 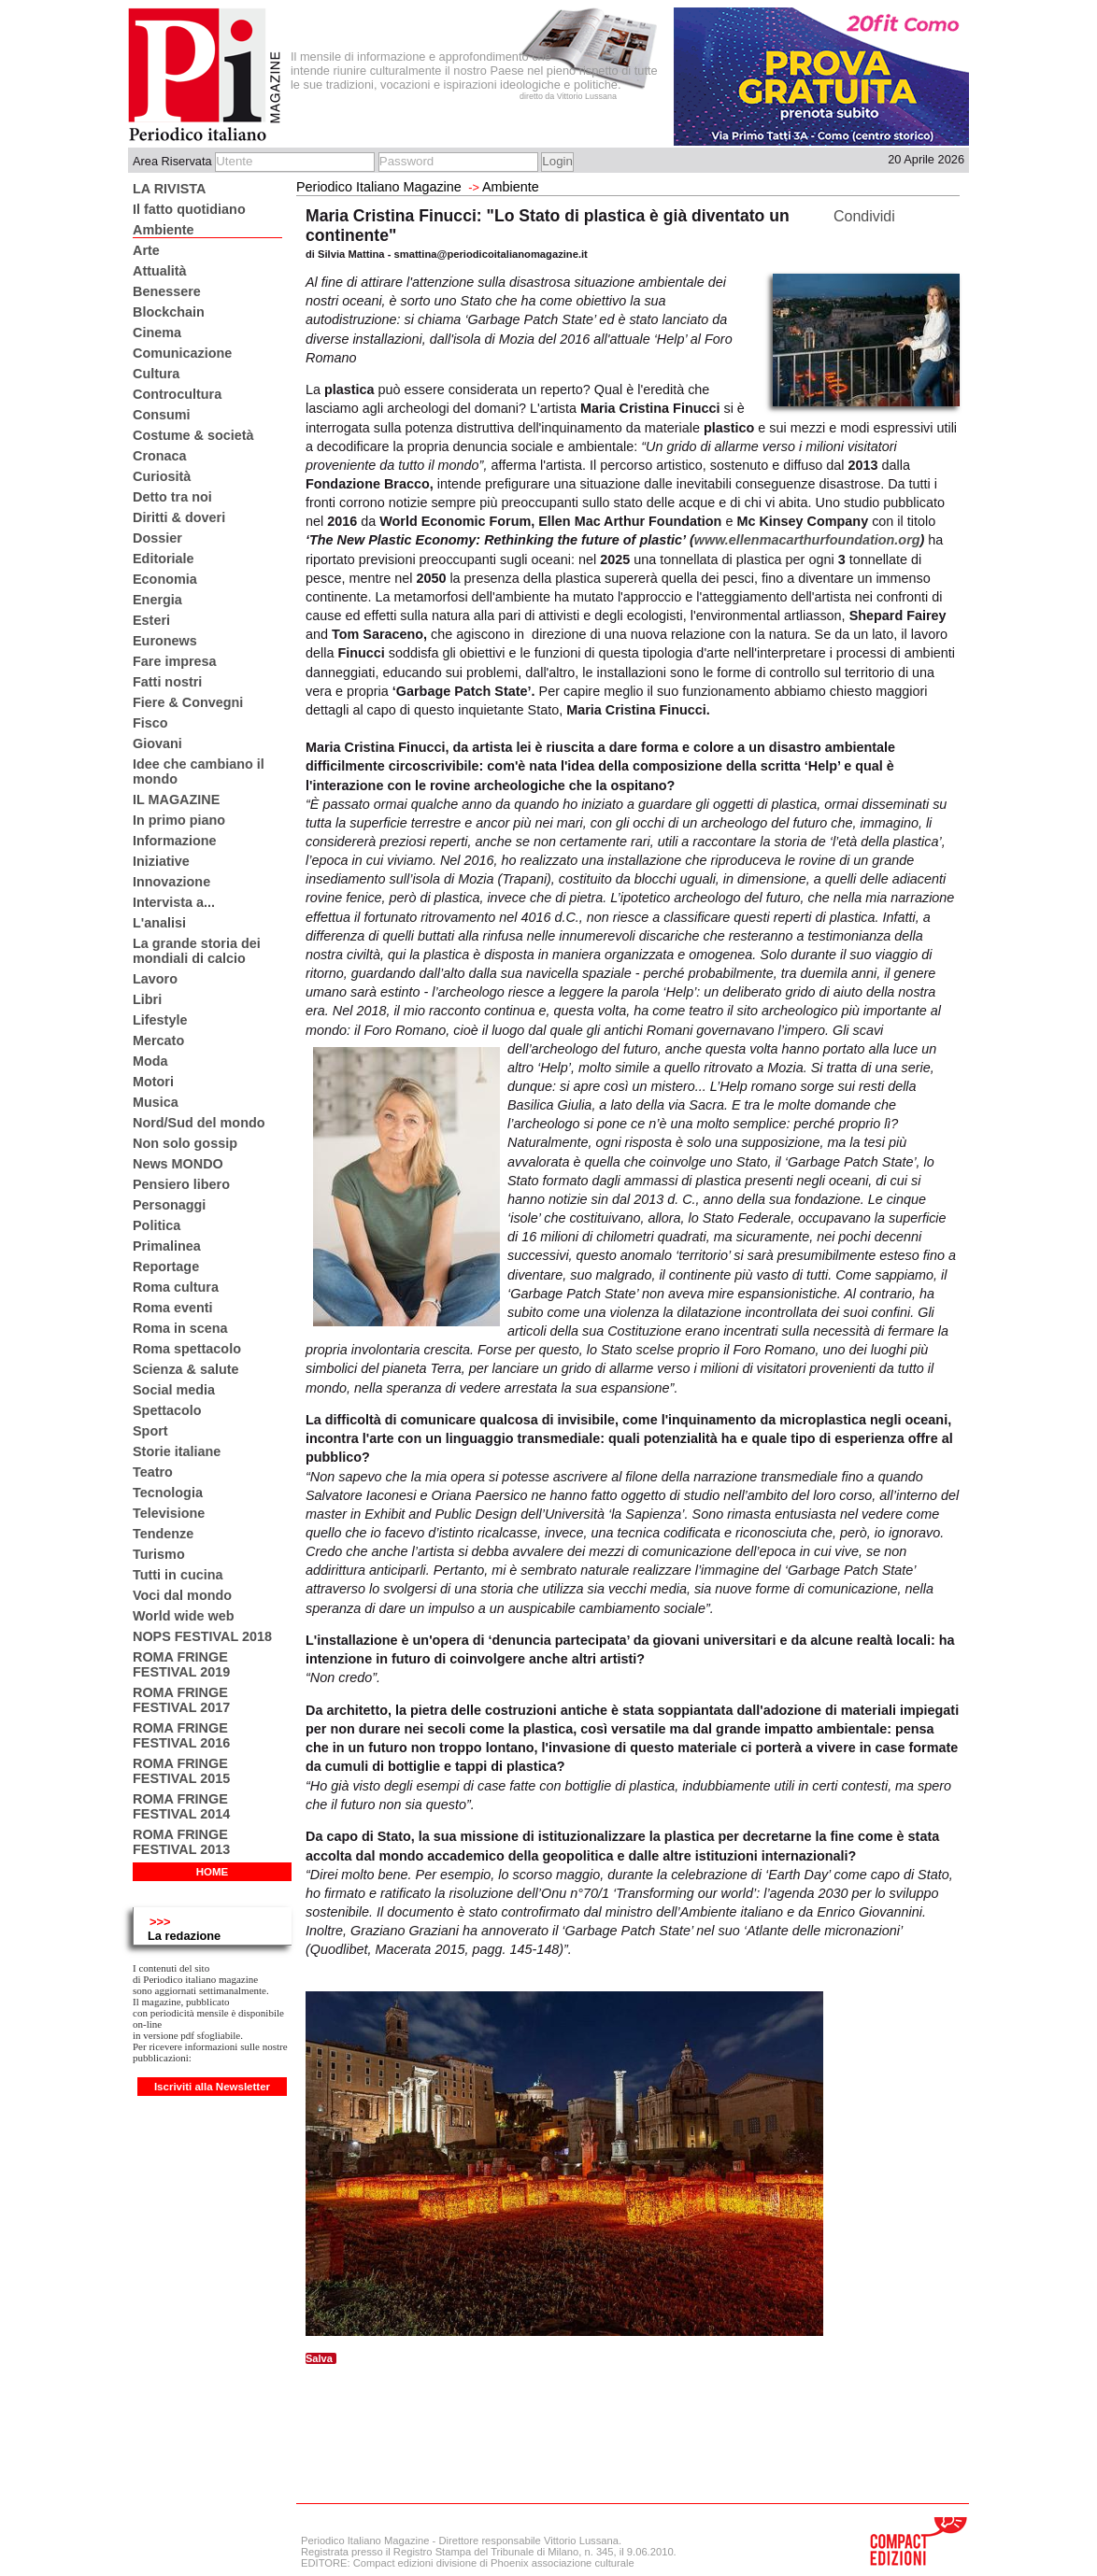 What do you see at coordinates (175, 661) in the screenshot?
I see `Fare impresa` at bounding box center [175, 661].